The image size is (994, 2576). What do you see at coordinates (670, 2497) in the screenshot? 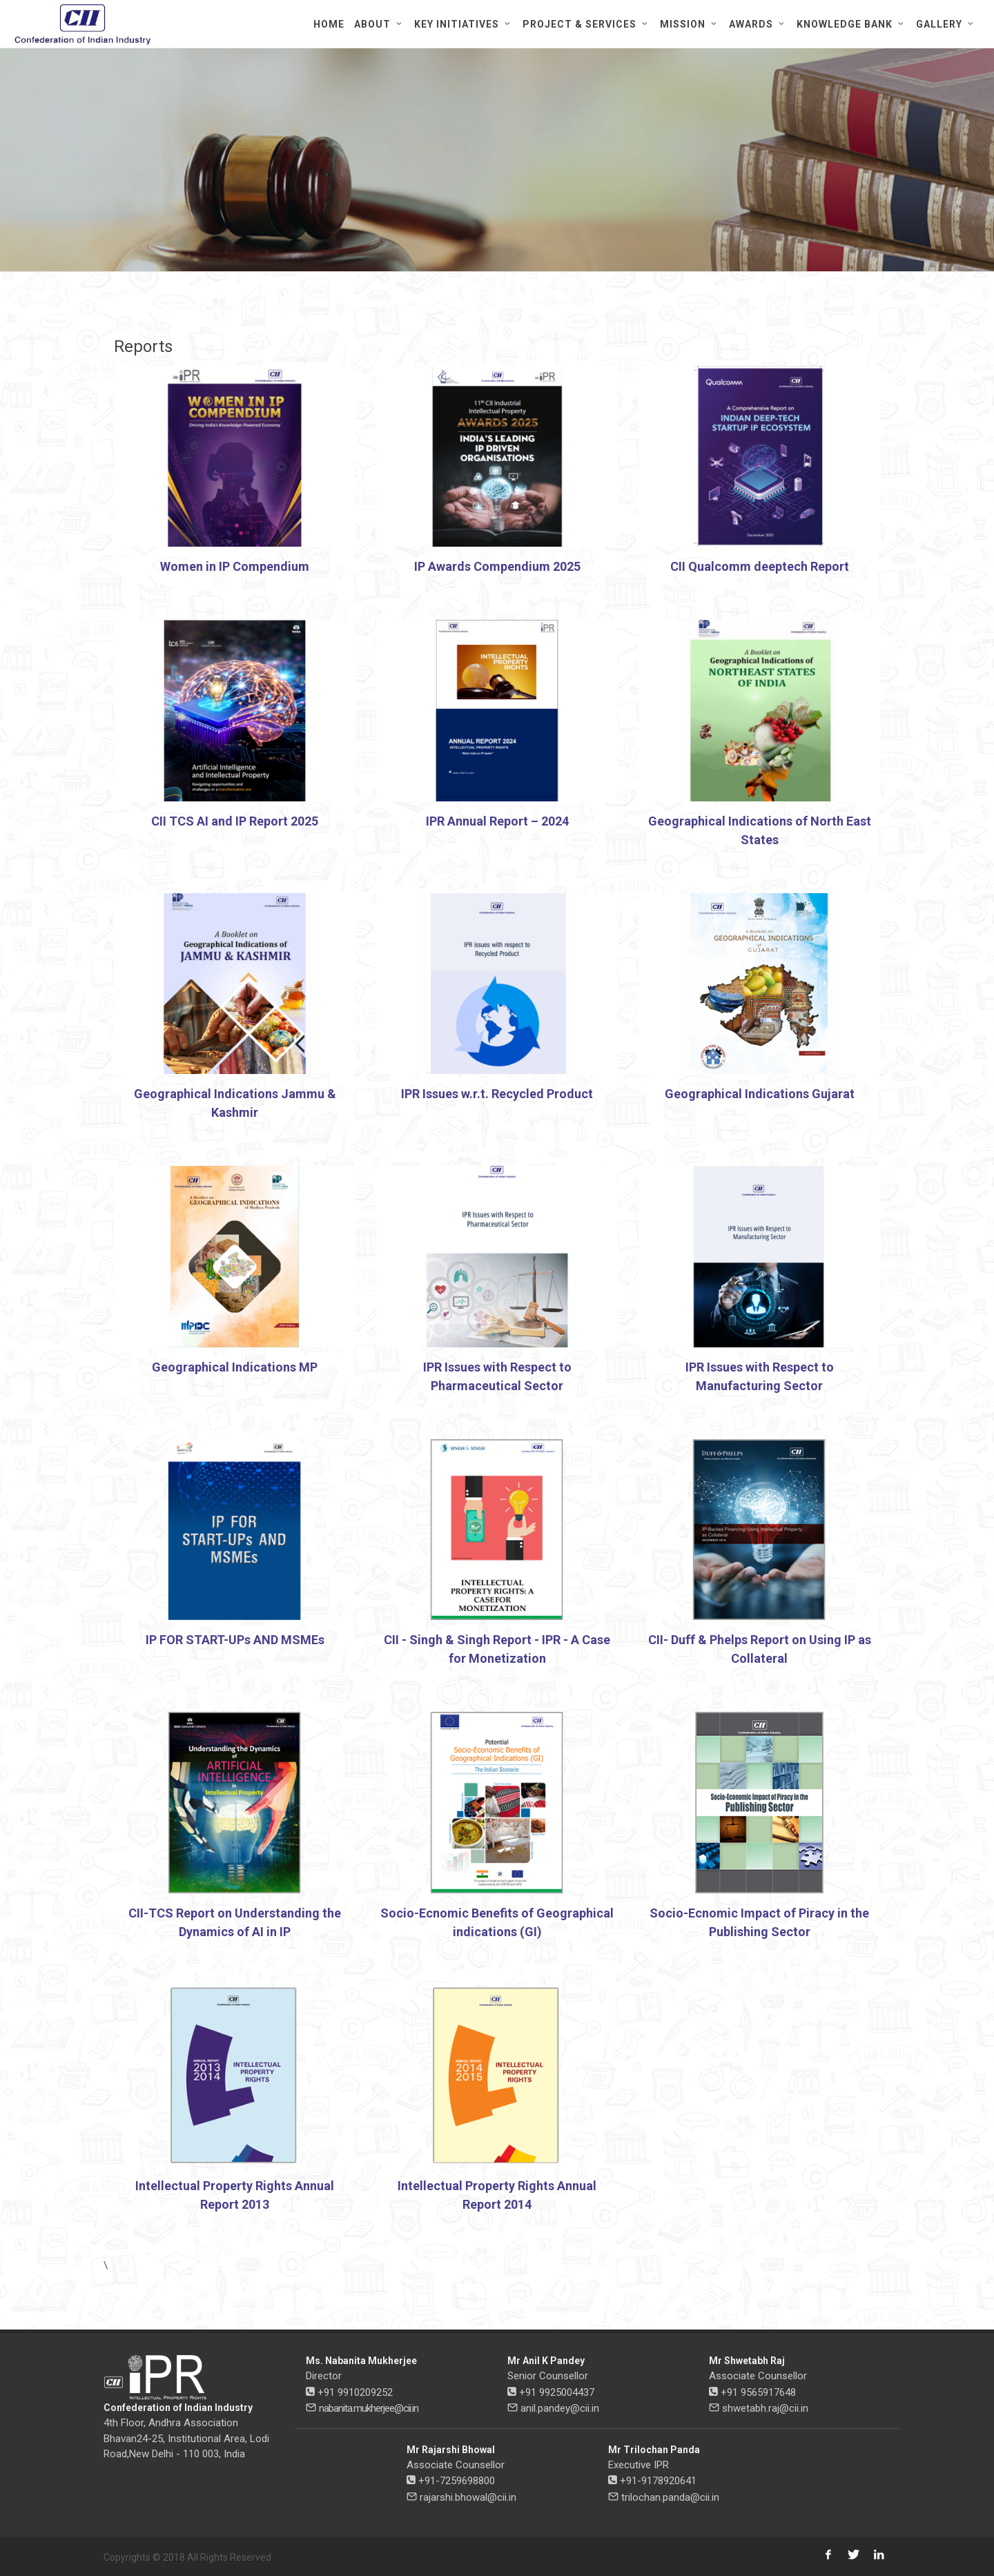
I see `trilochan.panda@cii.in` at bounding box center [670, 2497].